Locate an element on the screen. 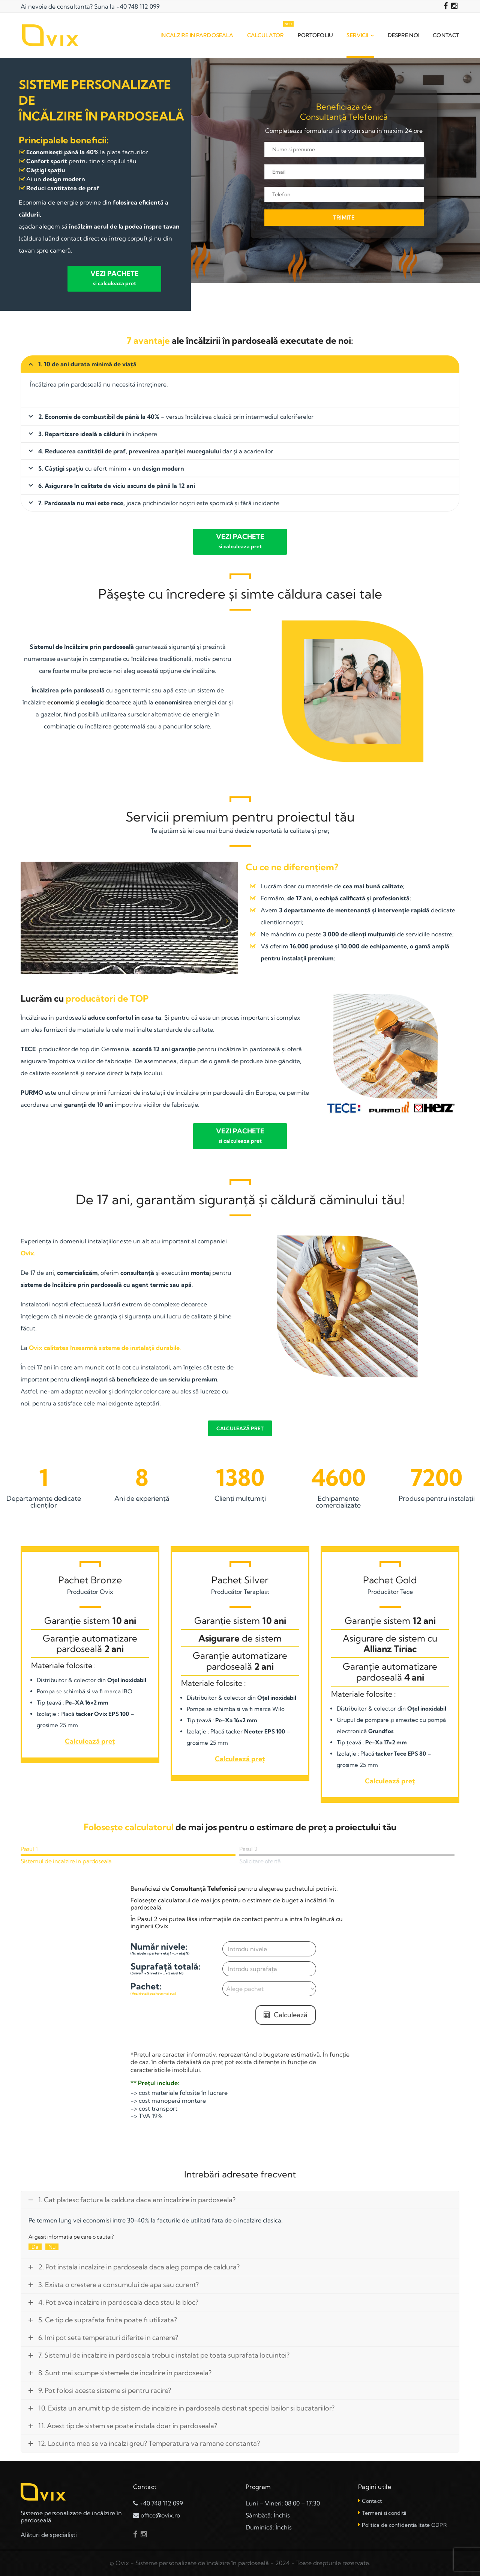 Image resolution: width=480 pixels, height=2576 pixels. Calculează preț is located at coordinates (240, 1428).